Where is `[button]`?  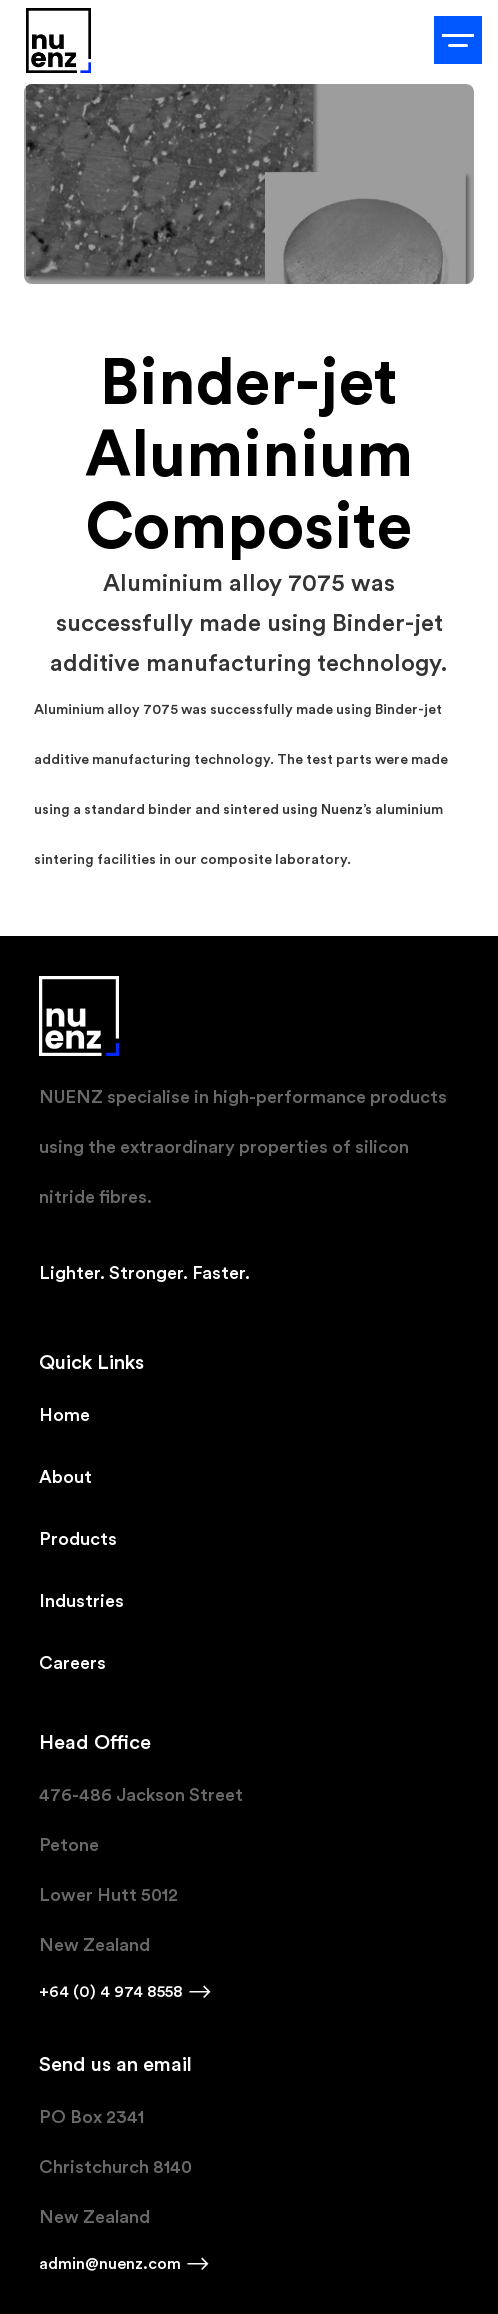 [button] is located at coordinates (458, 40).